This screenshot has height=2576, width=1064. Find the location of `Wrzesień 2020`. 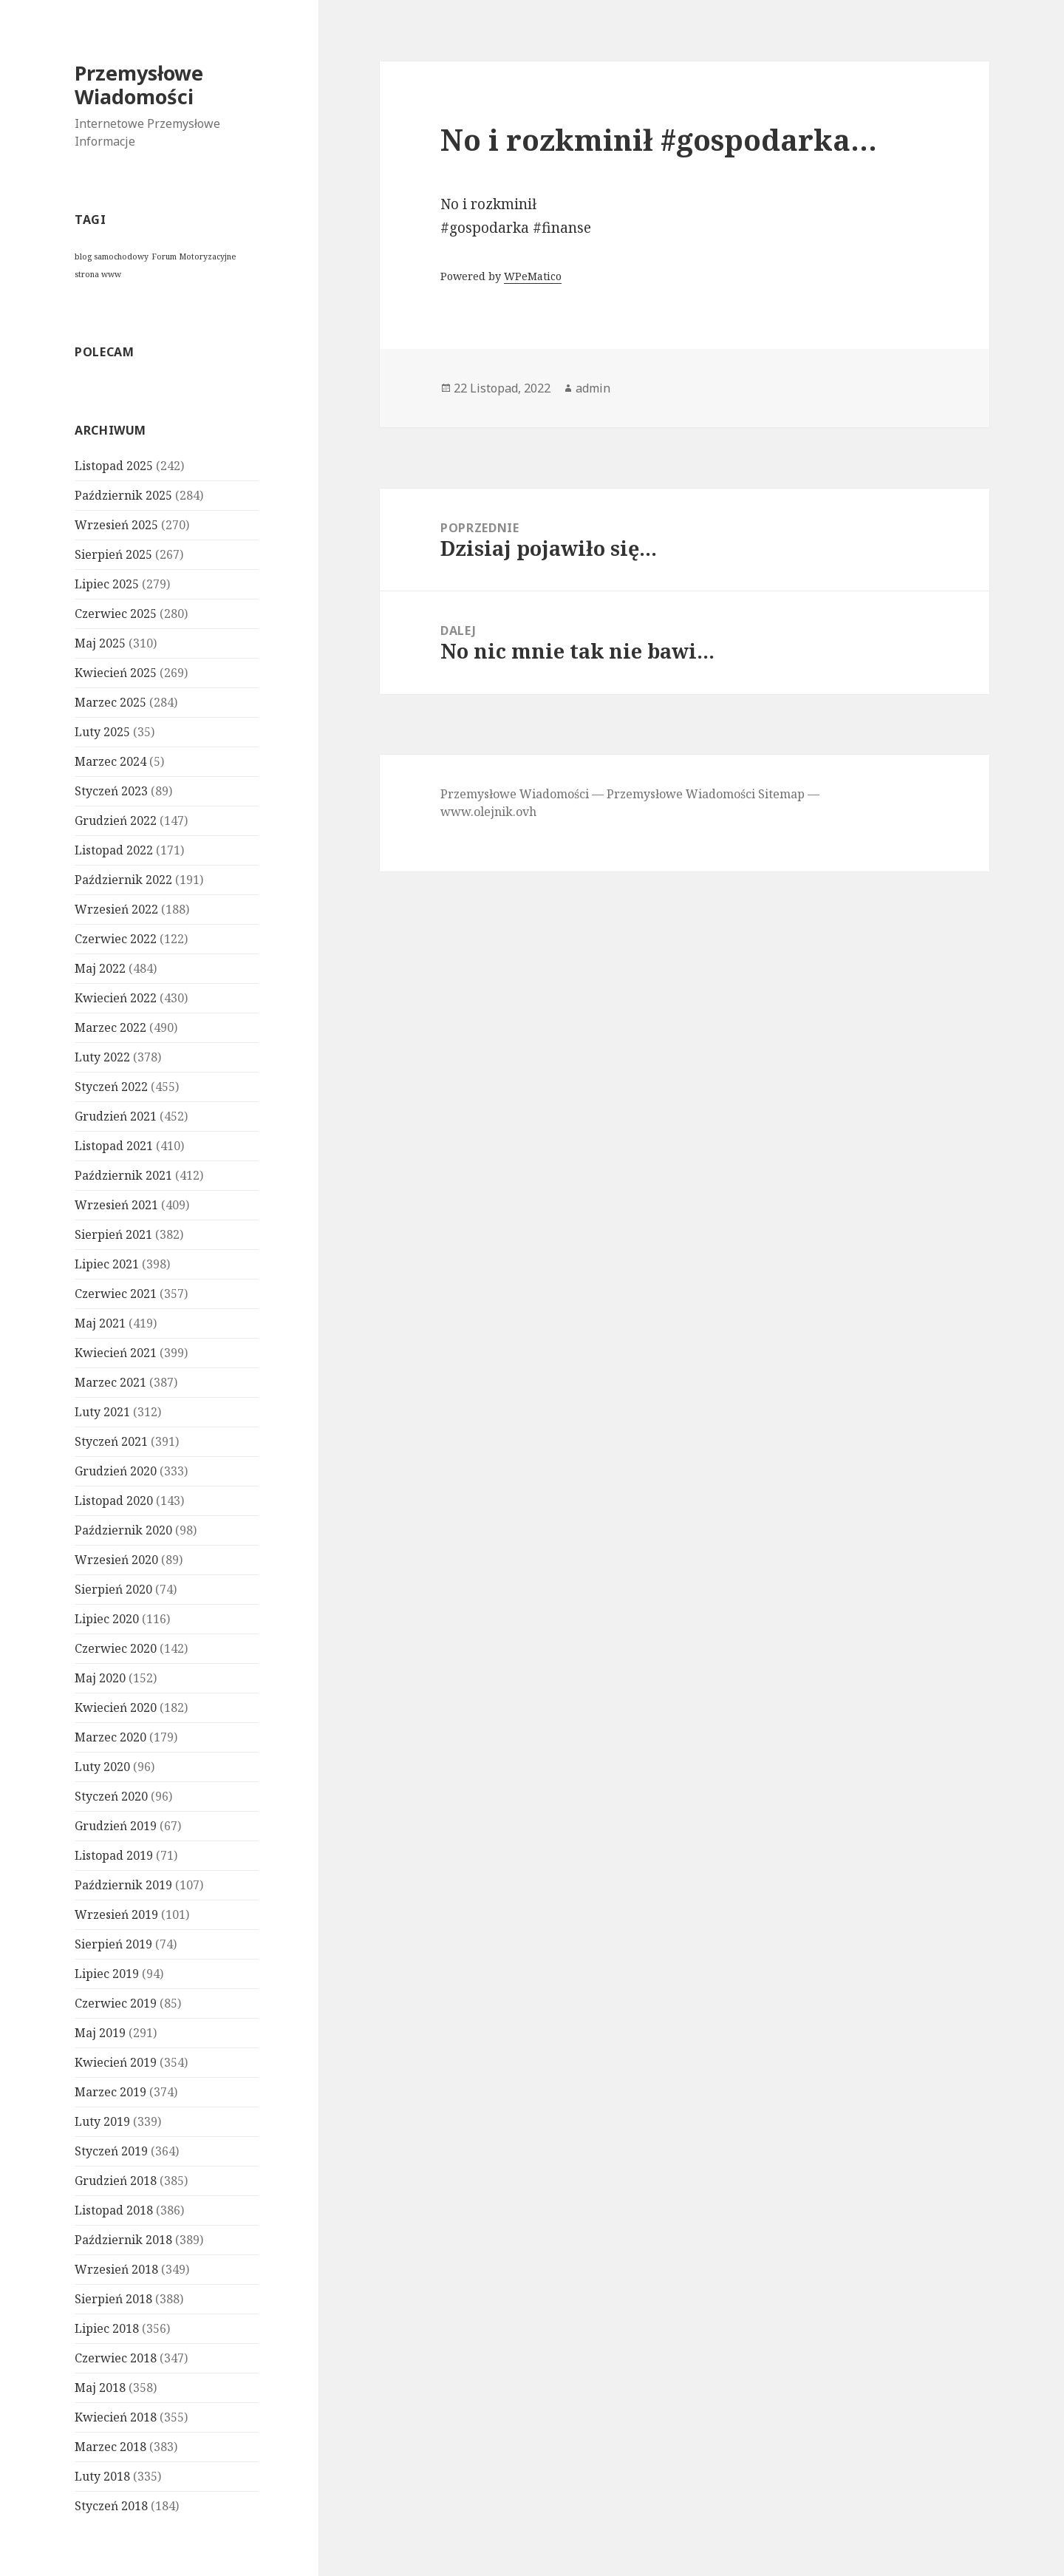

Wrzesień 2020 is located at coordinates (116, 1560).